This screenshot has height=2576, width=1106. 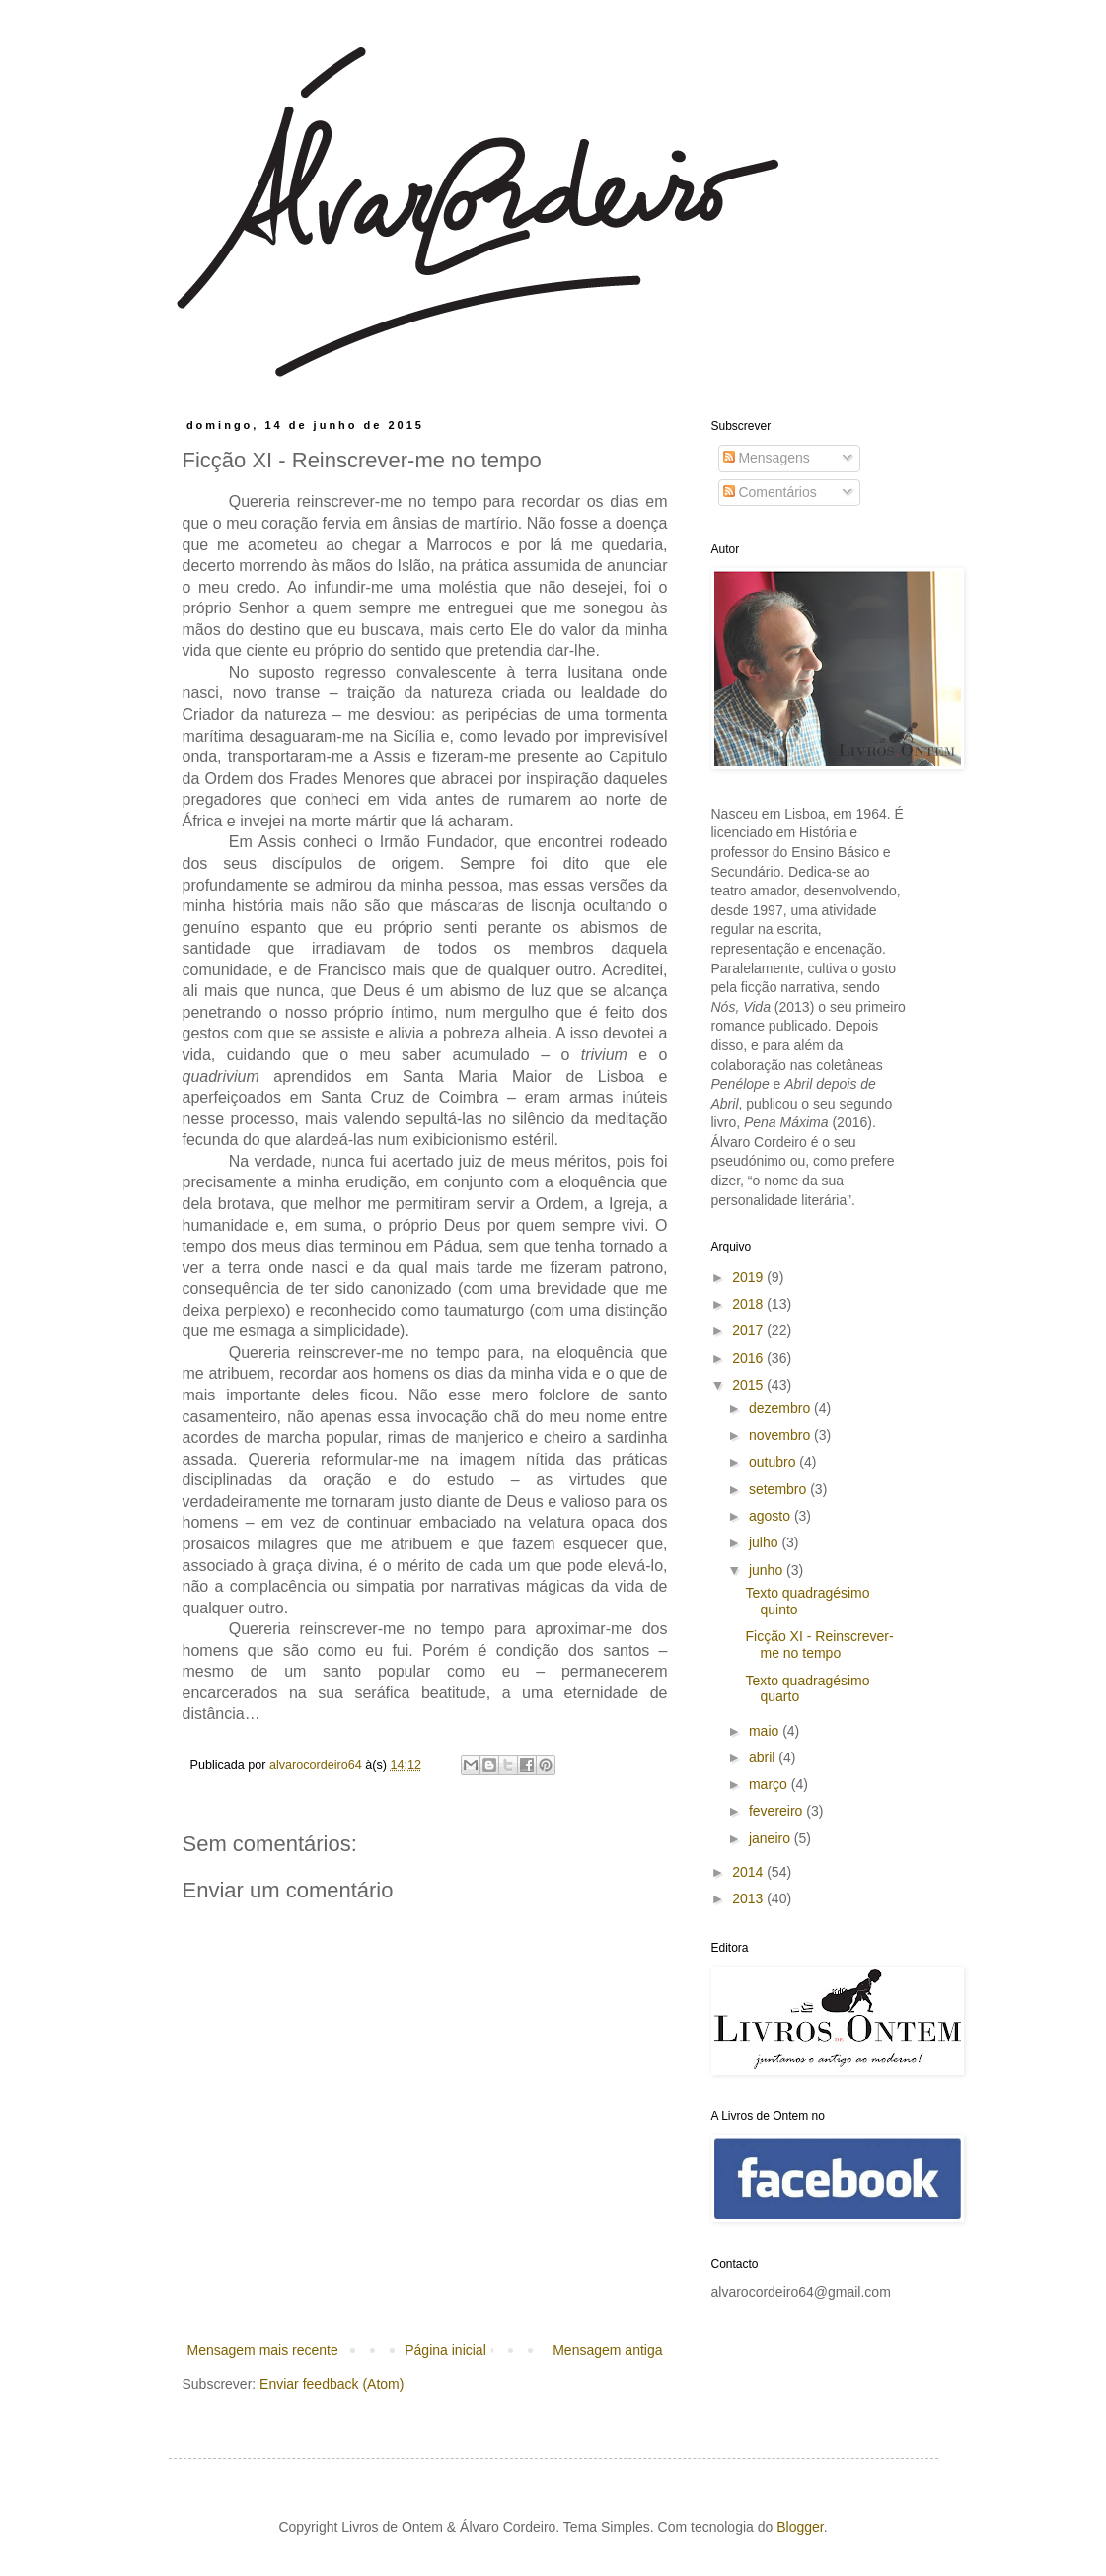 I want to click on Blogger, so click(x=799, y=2527).